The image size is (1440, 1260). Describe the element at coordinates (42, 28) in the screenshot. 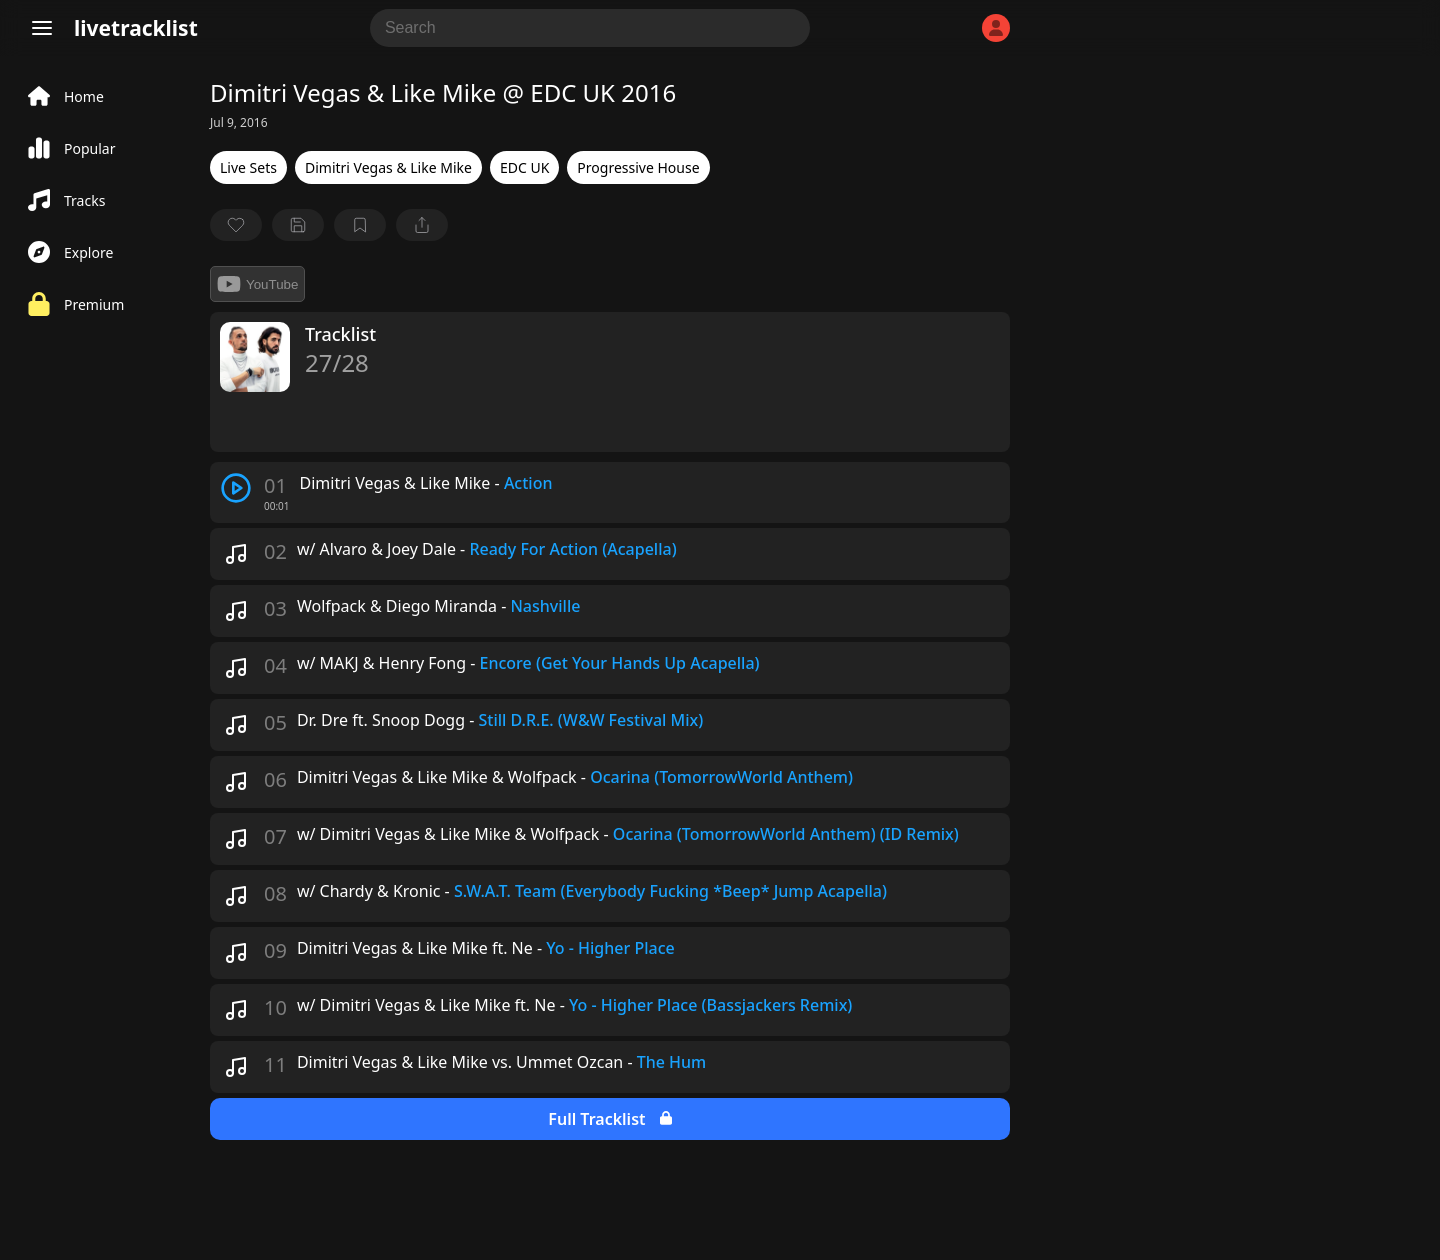

I see `[Menu]` at that location.